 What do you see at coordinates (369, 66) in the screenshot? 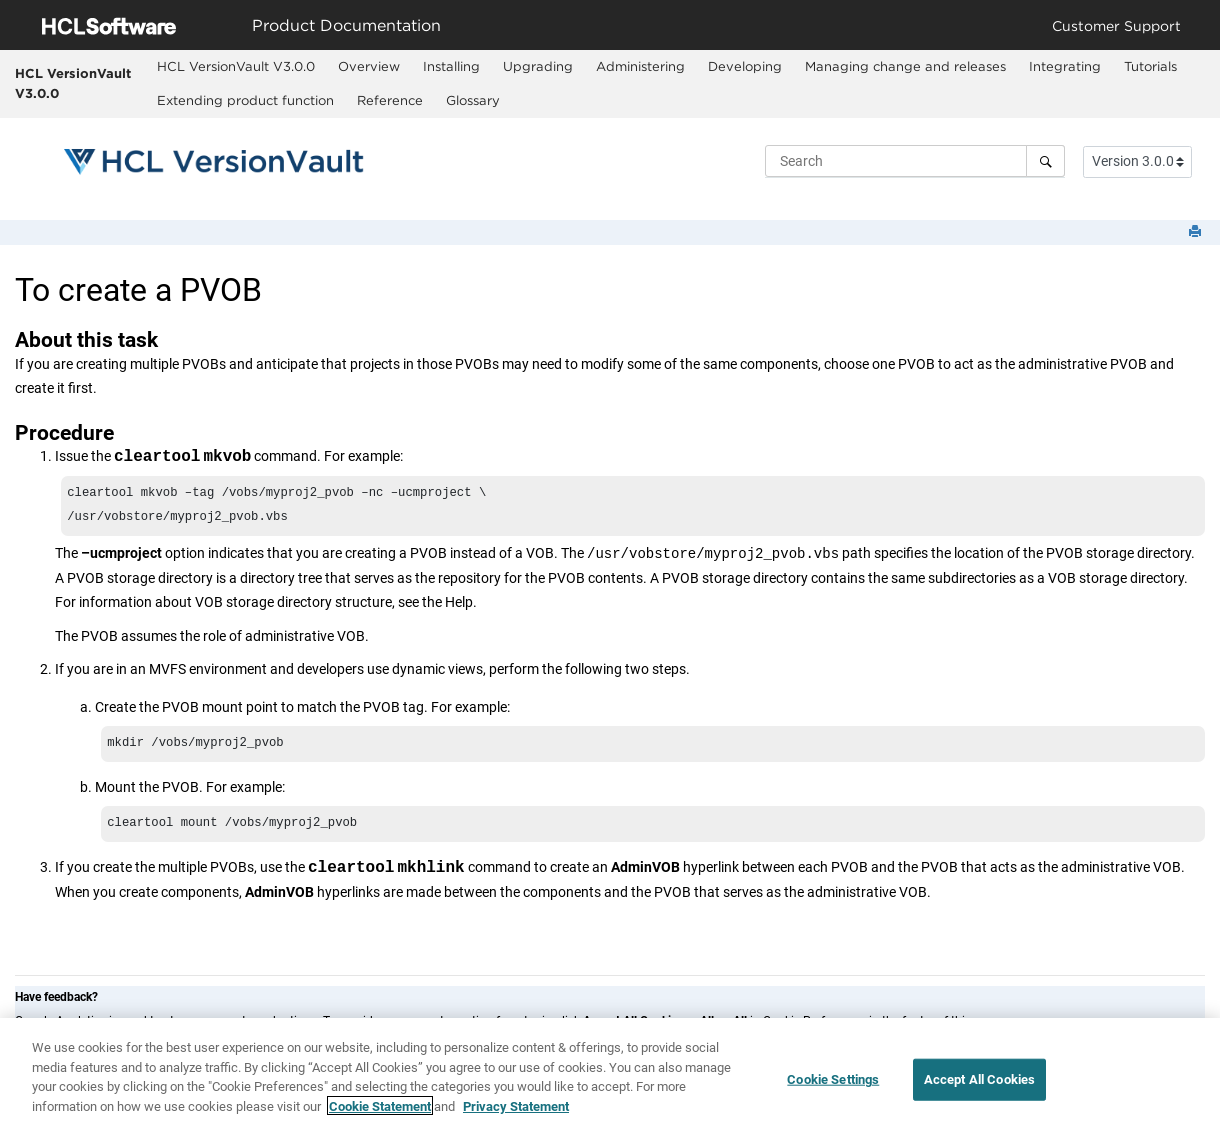
I see `Overview` at bounding box center [369, 66].